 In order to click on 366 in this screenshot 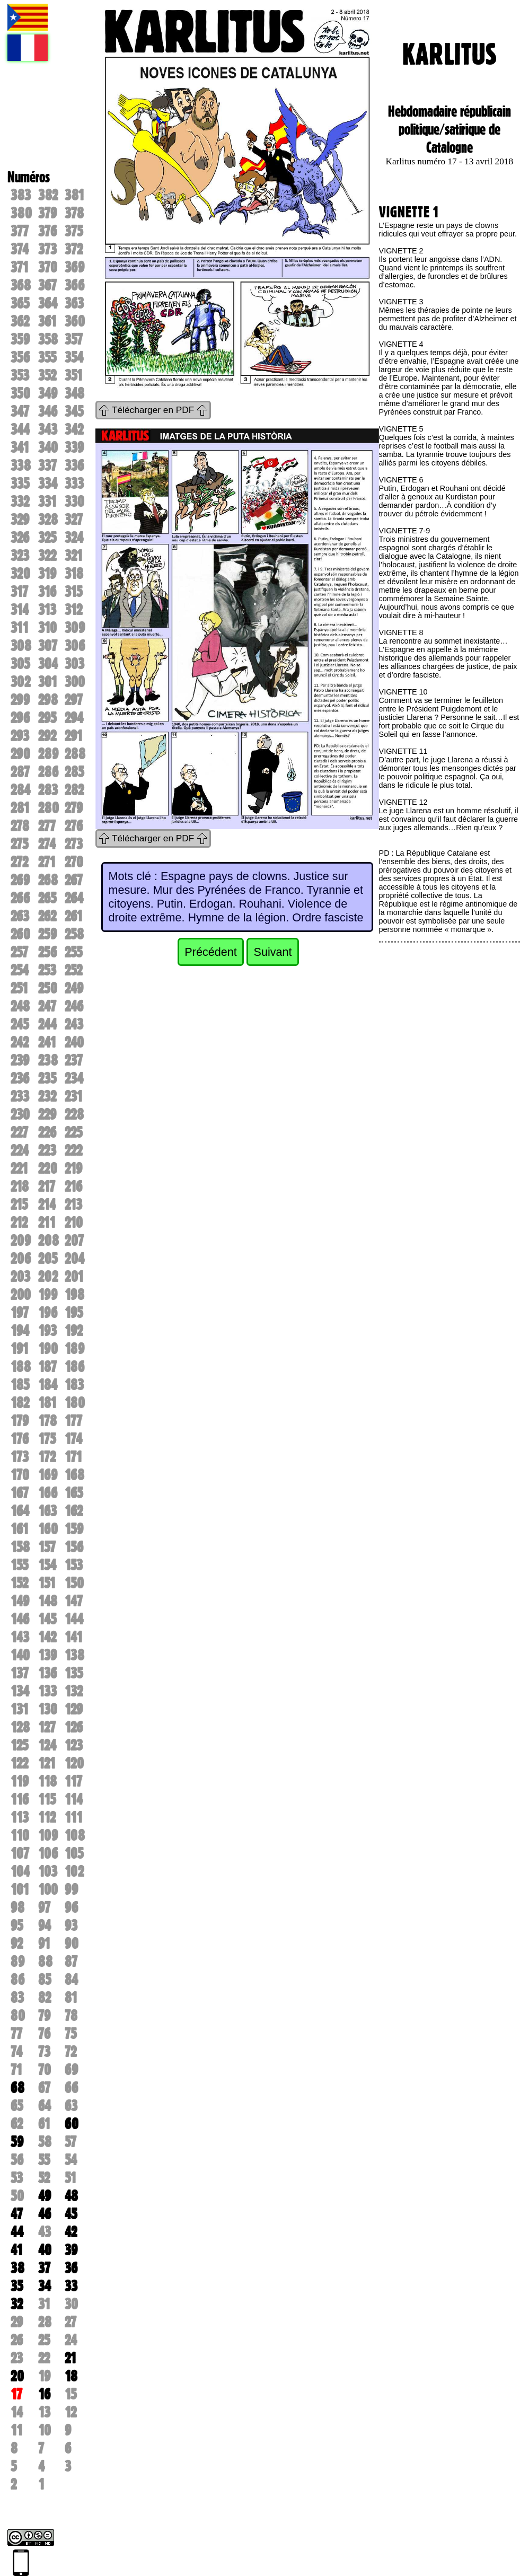, I will do `click(74, 285)`.